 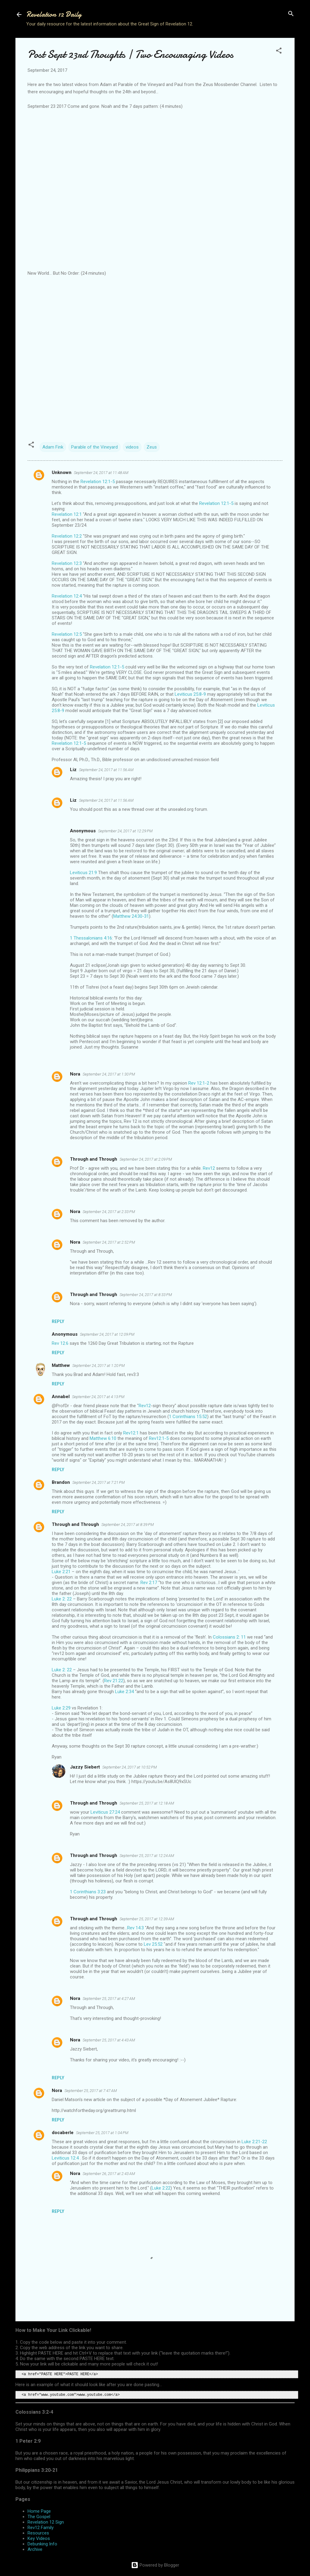 I want to click on Revelation 12:4, so click(x=67, y=596).